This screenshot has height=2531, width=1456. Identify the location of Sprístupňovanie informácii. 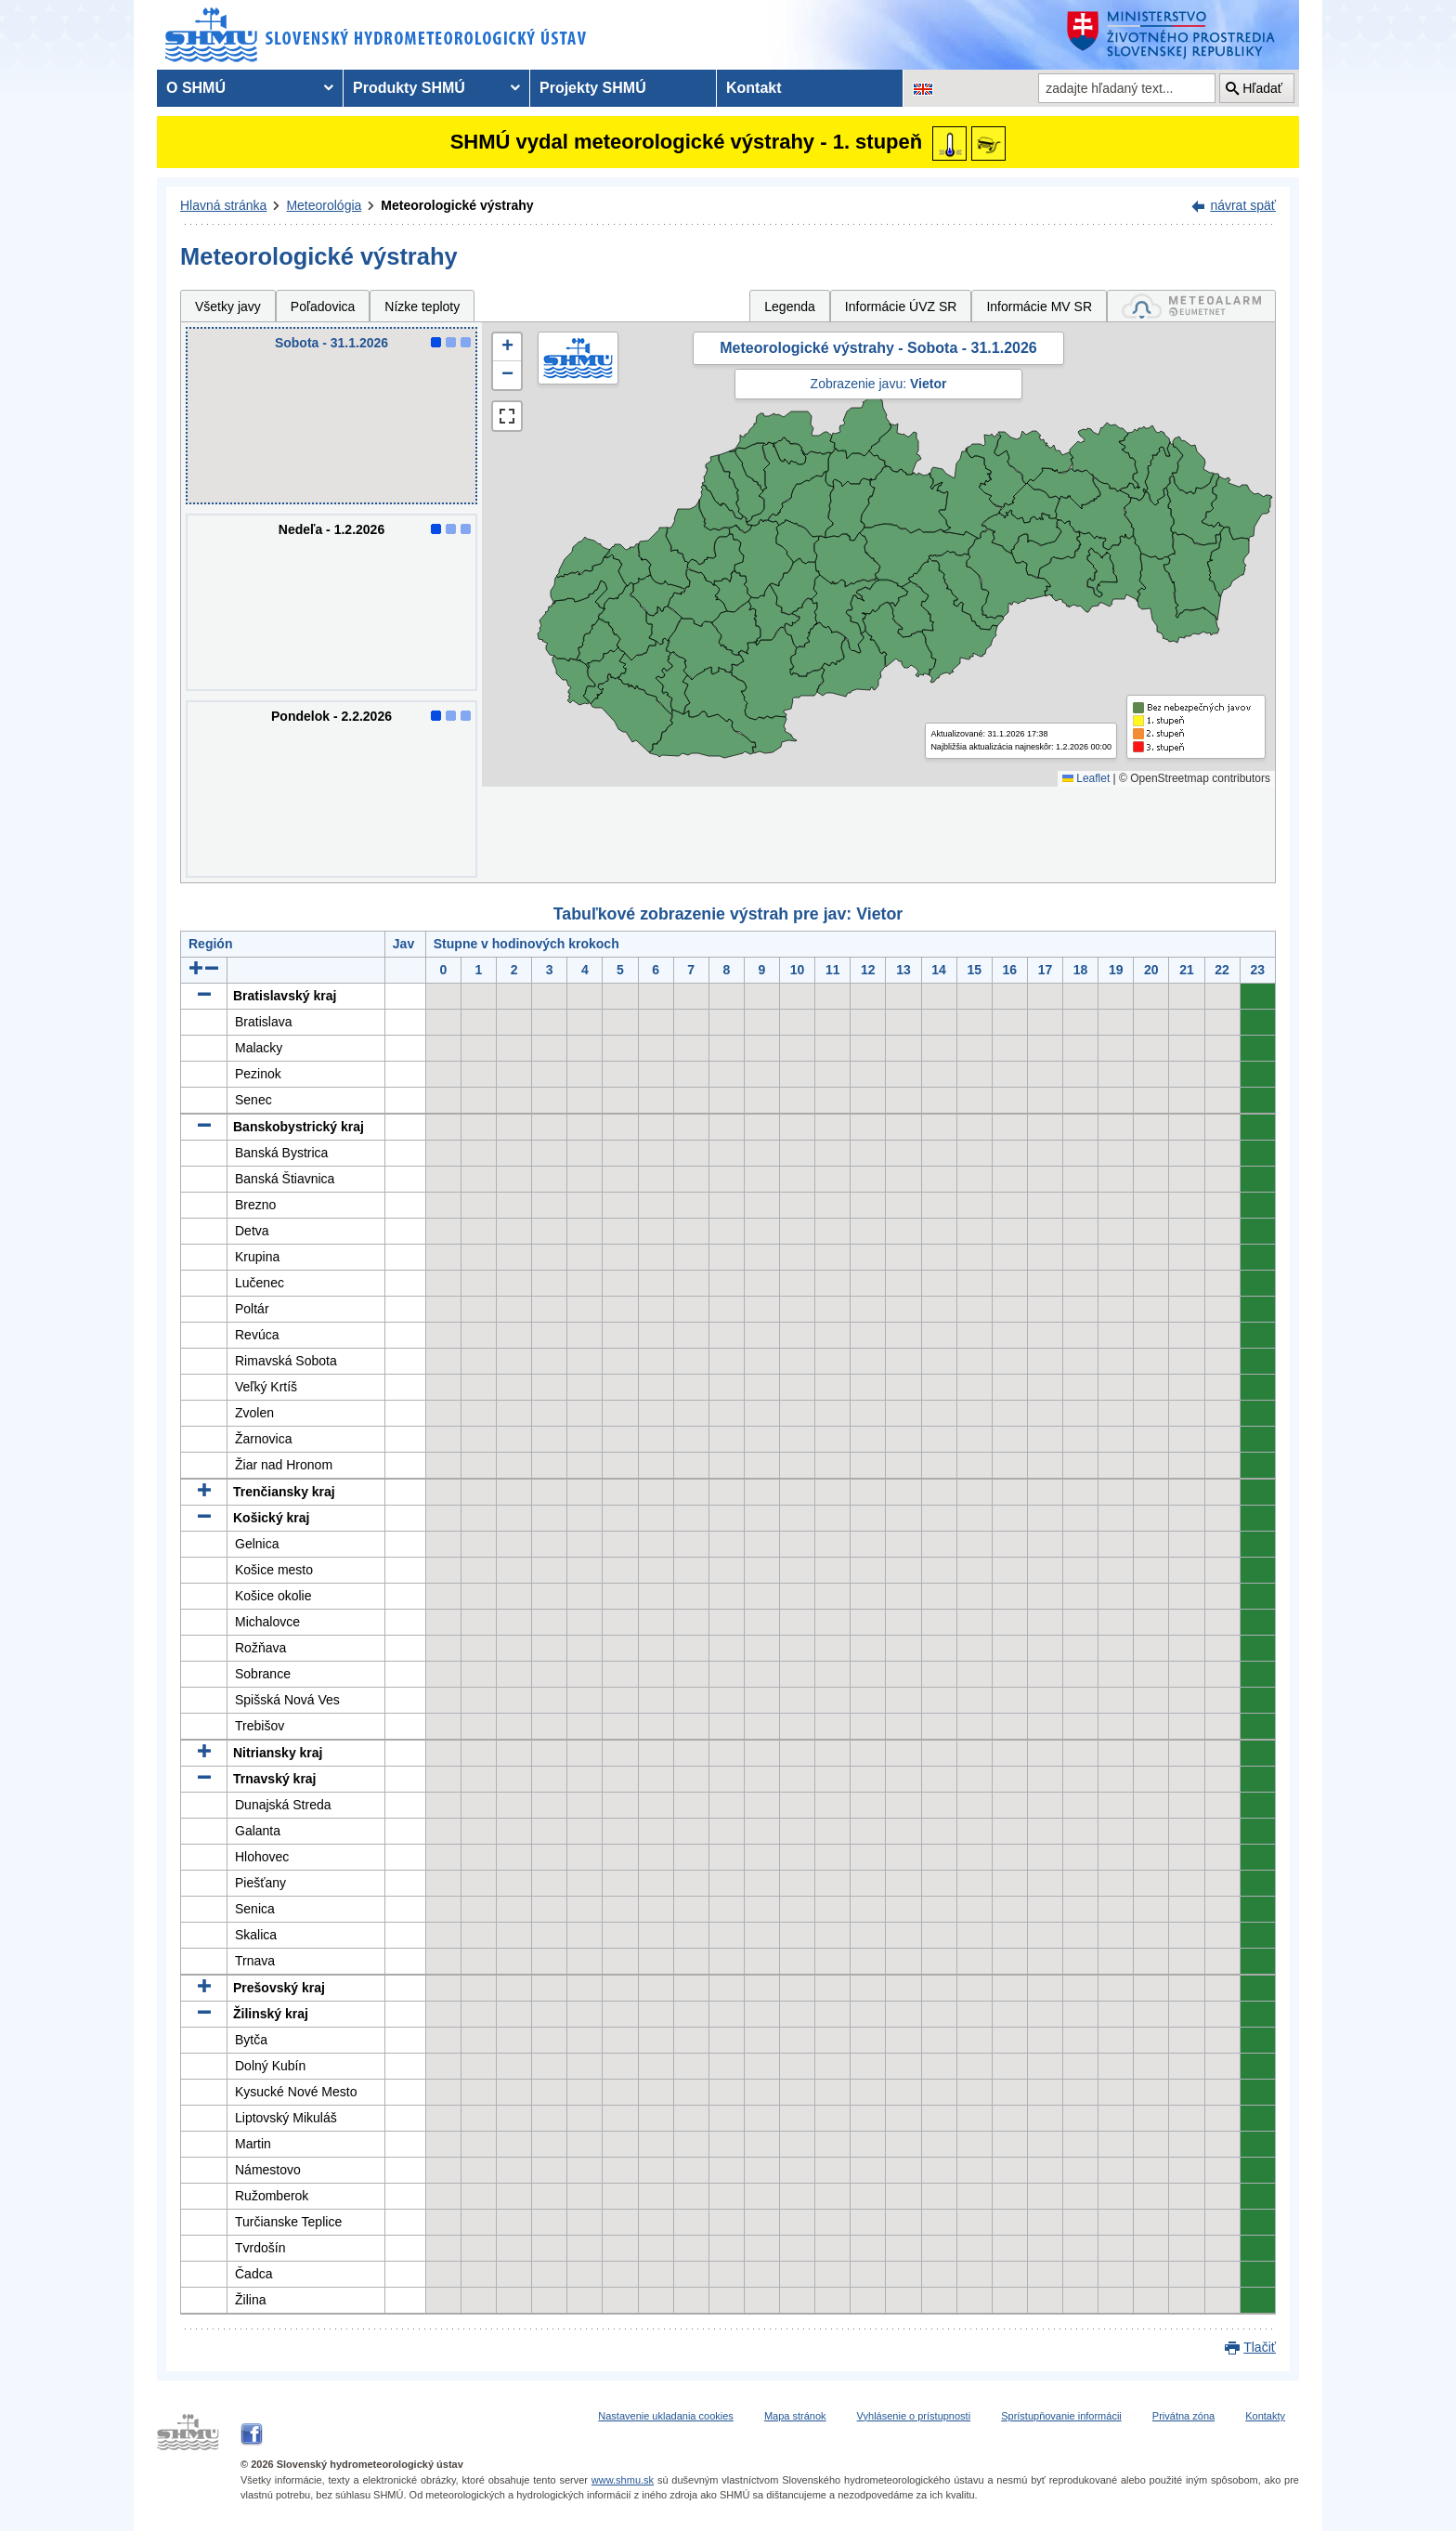
(1061, 2415).